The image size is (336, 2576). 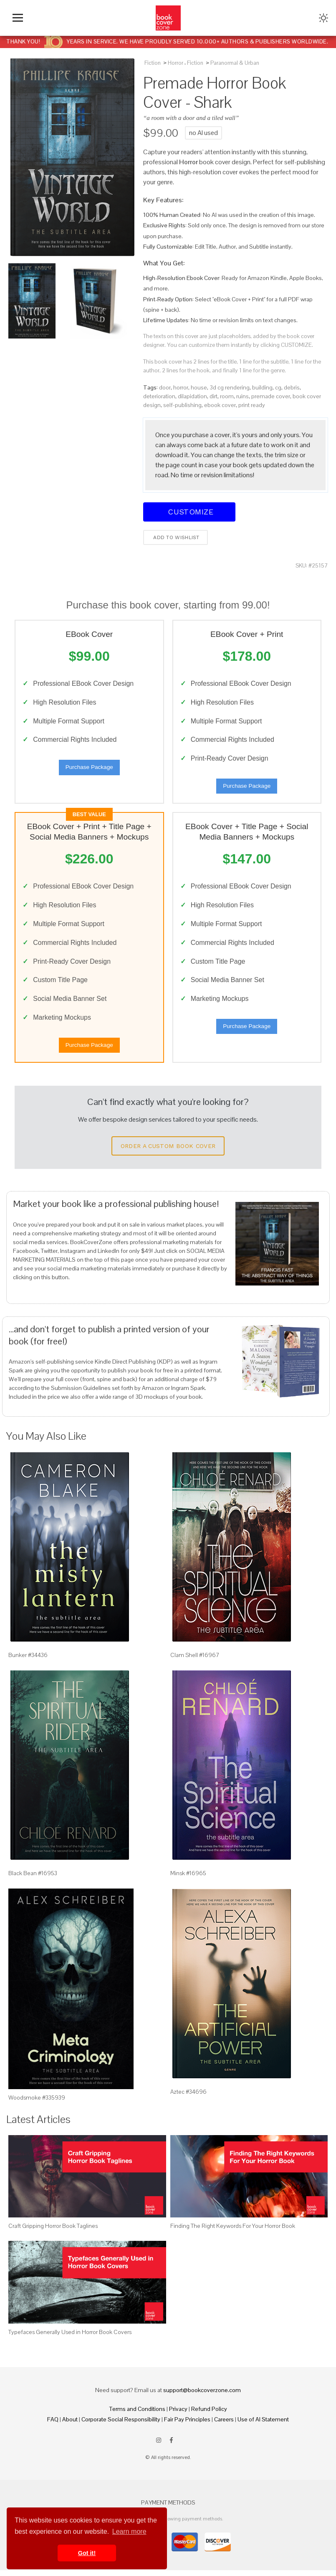 What do you see at coordinates (213, 396) in the screenshot?
I see `dirt` at bounding box center [213, 396].